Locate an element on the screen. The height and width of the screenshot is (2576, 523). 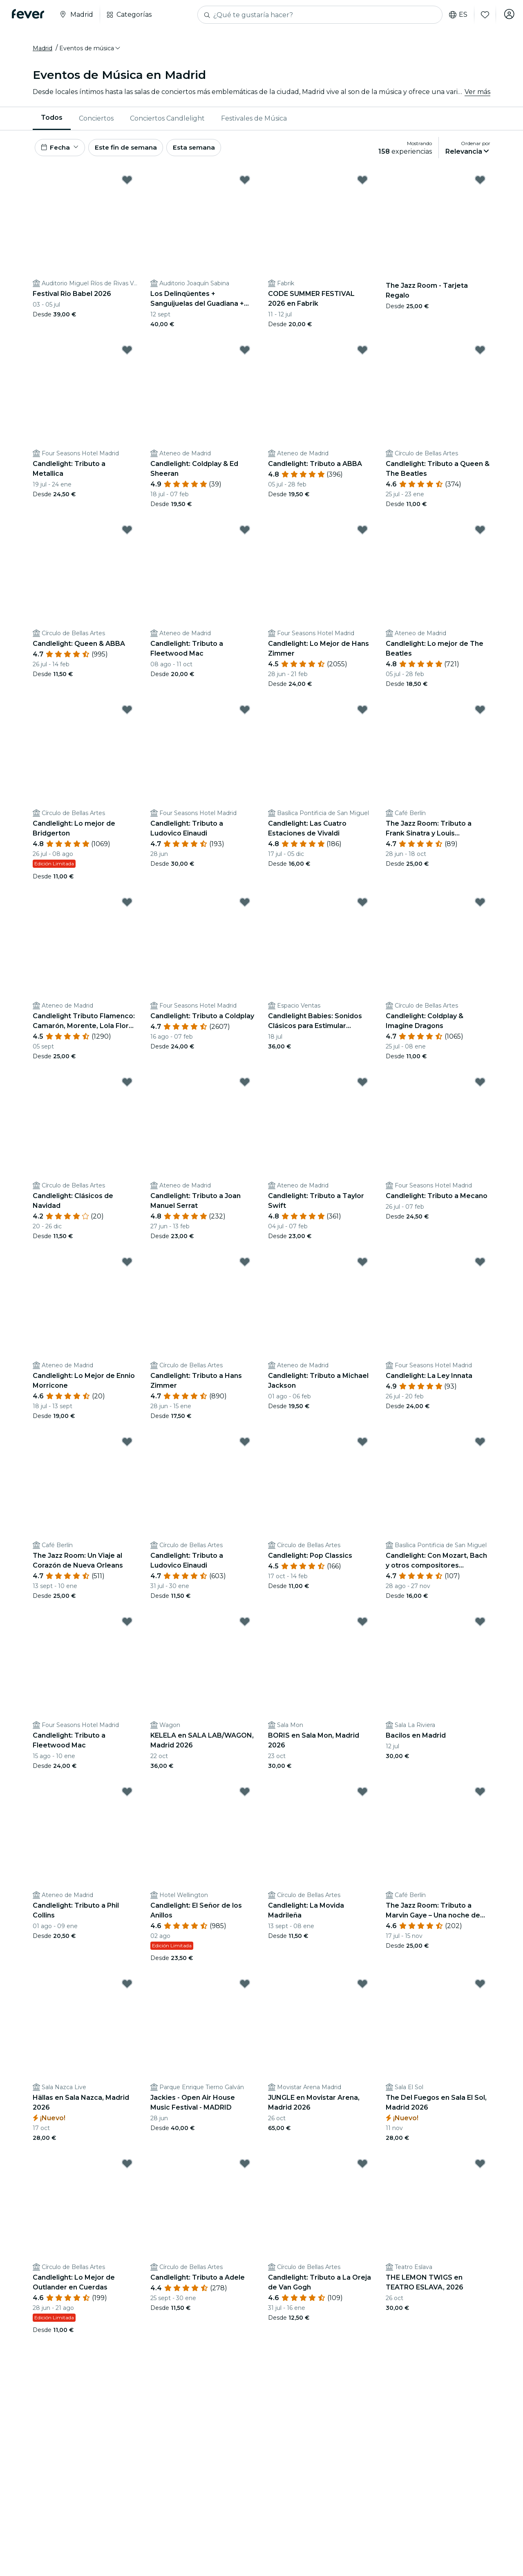
[Mark Candlelight: Lo mejor de The Beatles as favorite] is located at coordinates (480, 534).